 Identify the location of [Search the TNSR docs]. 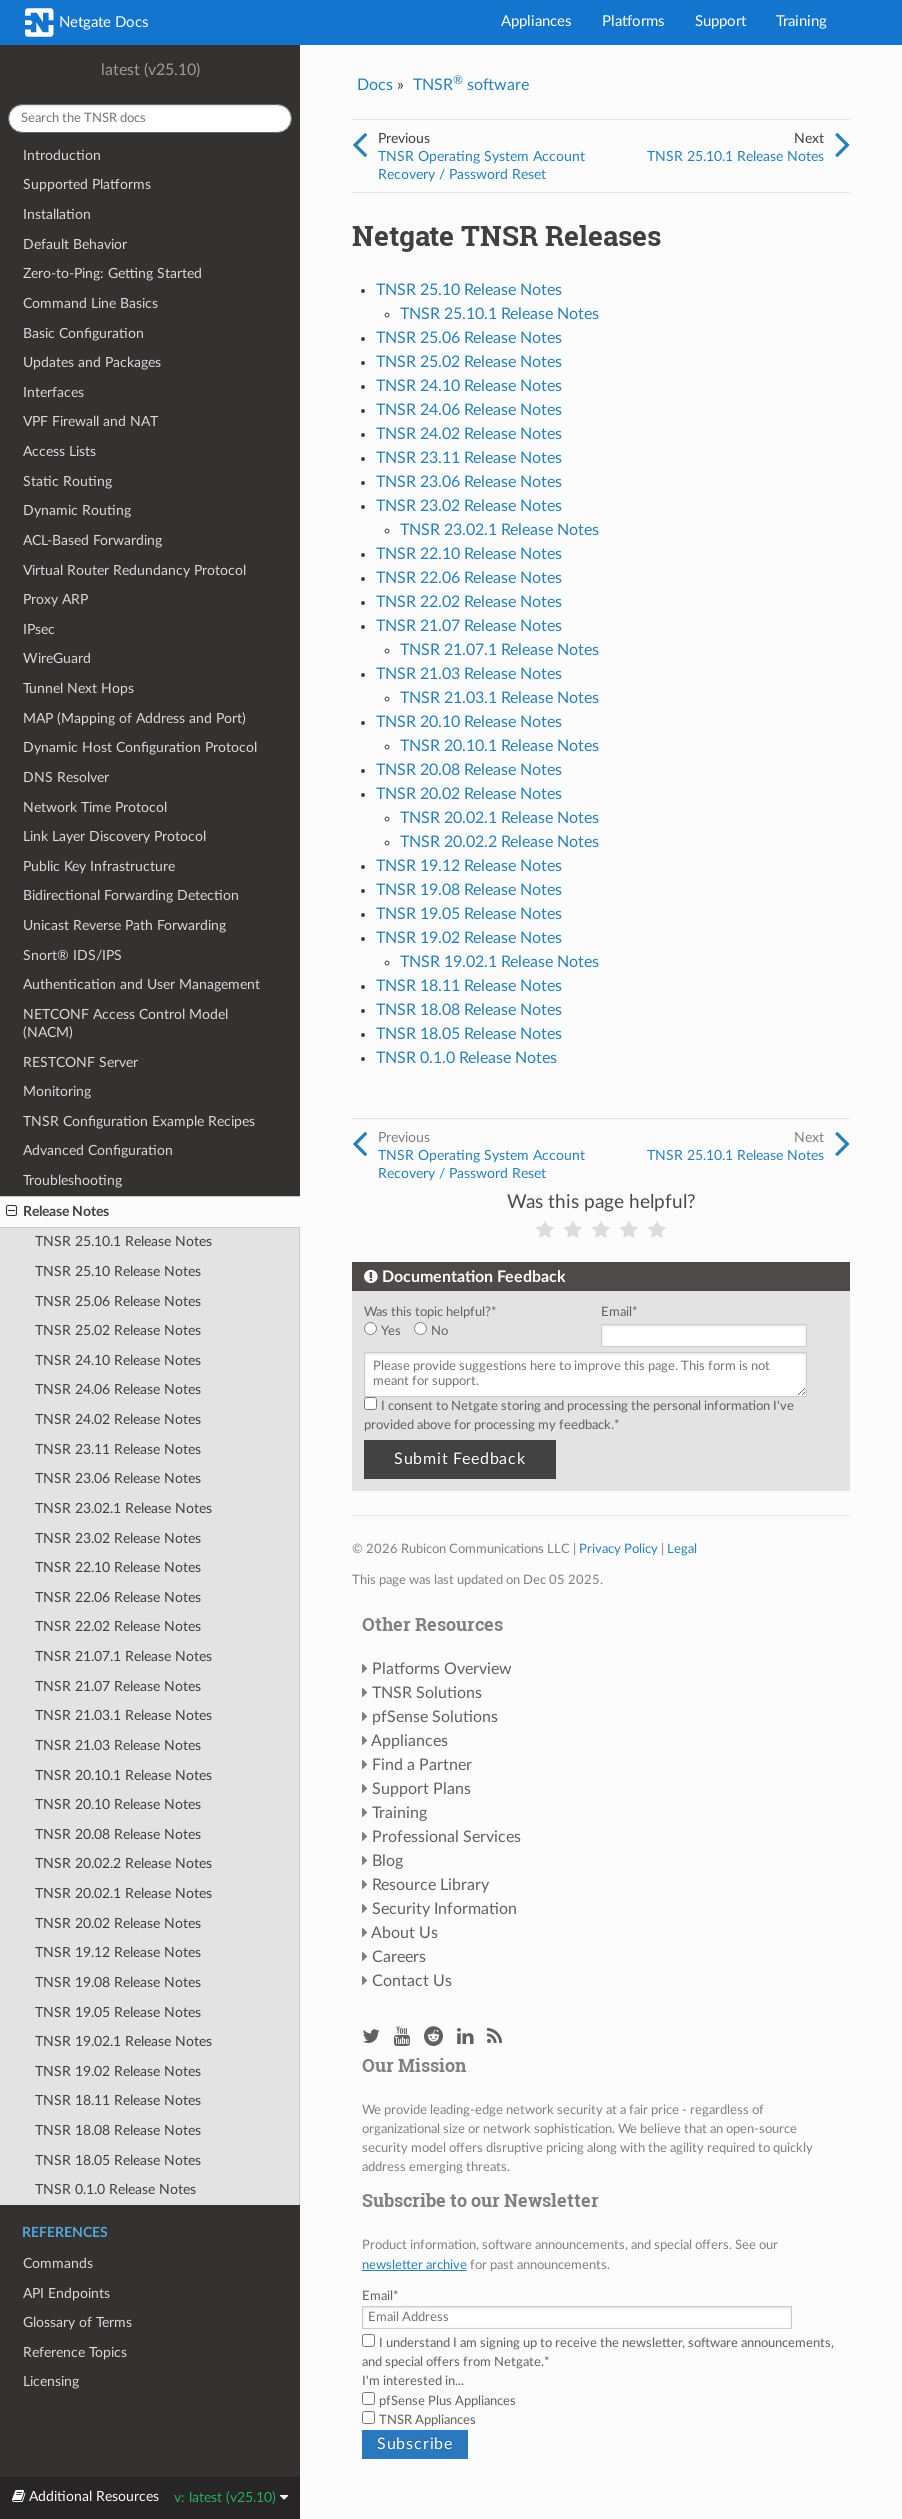
(150, 118).